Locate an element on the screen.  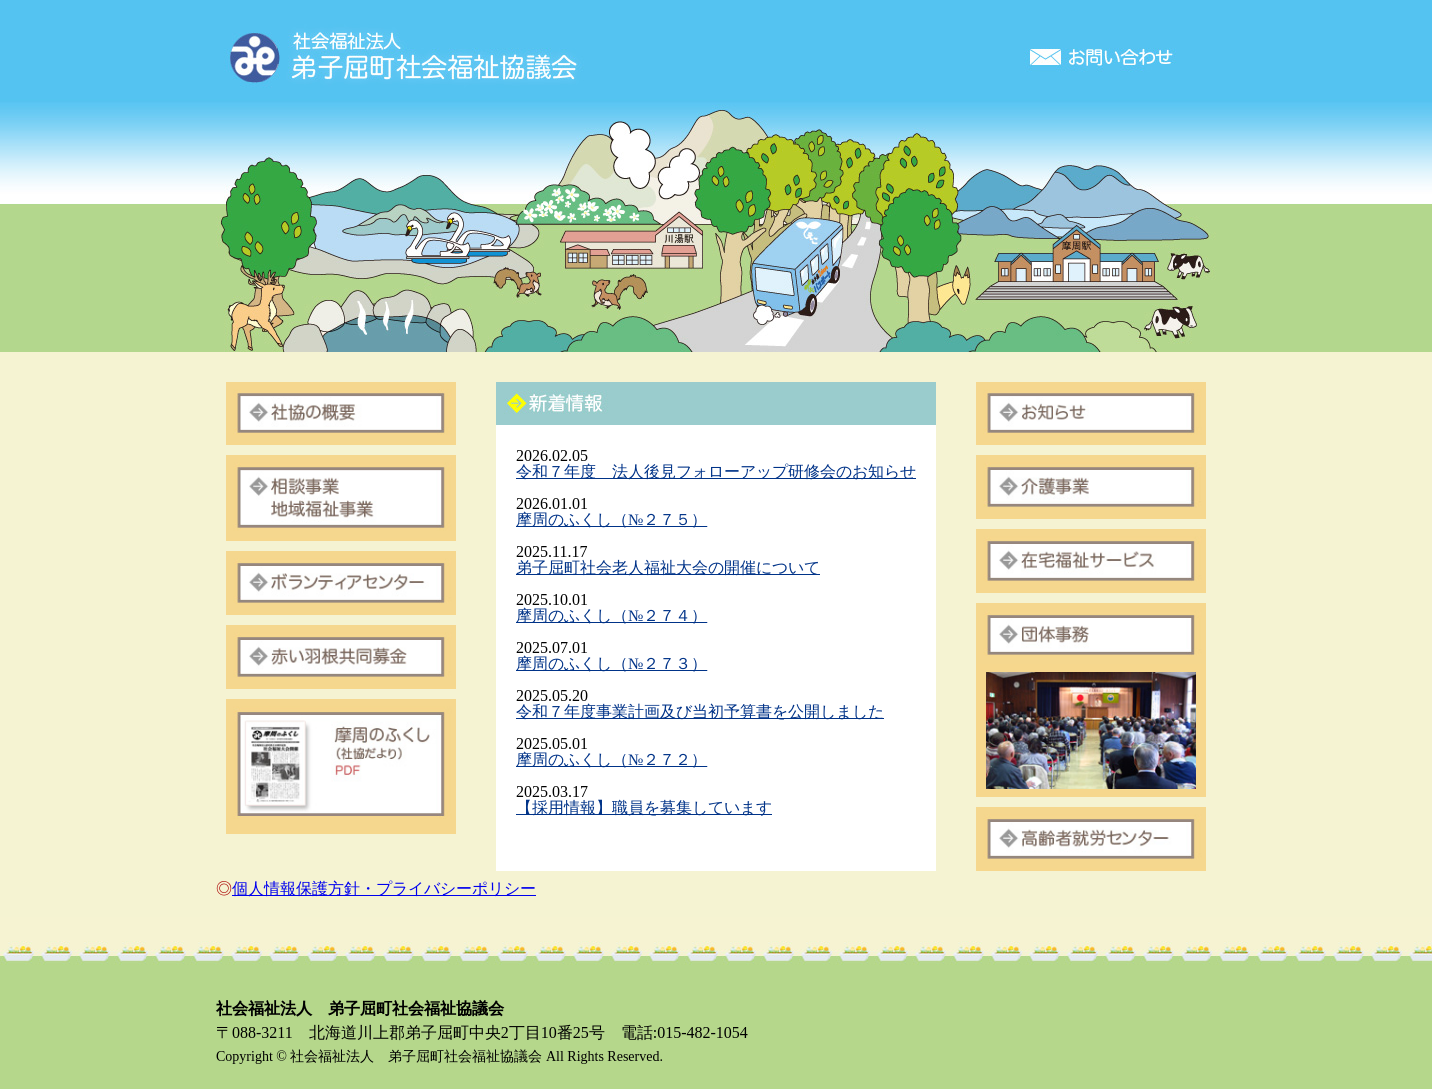
弟子屈町社会老人福祉大会の開催について is located at coordinates (668, 567).